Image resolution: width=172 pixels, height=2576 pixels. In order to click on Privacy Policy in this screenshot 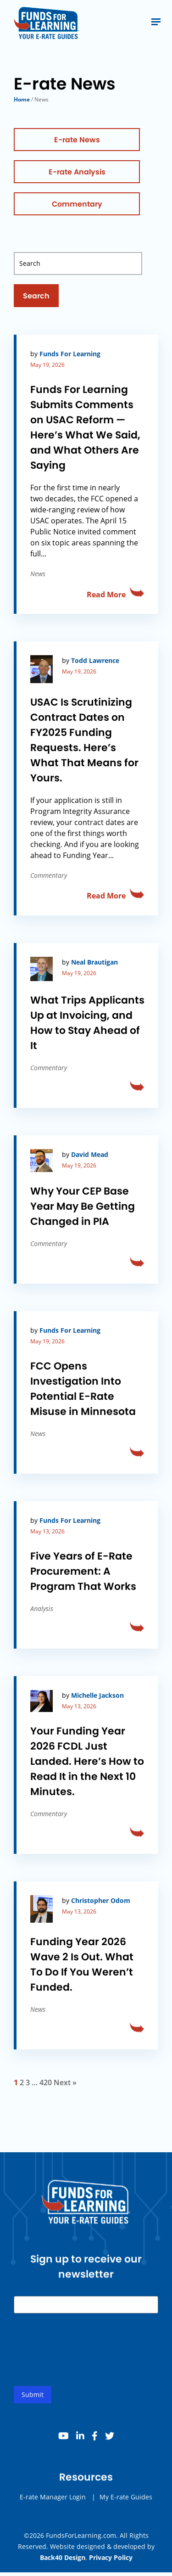, I will do `click(111, 2557)`.